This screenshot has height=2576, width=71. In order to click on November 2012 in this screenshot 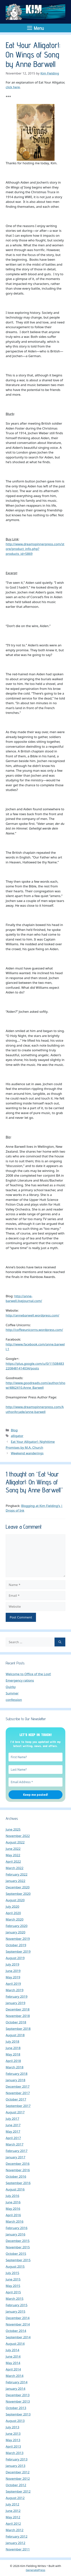, I will do `click(18, 2478)`.